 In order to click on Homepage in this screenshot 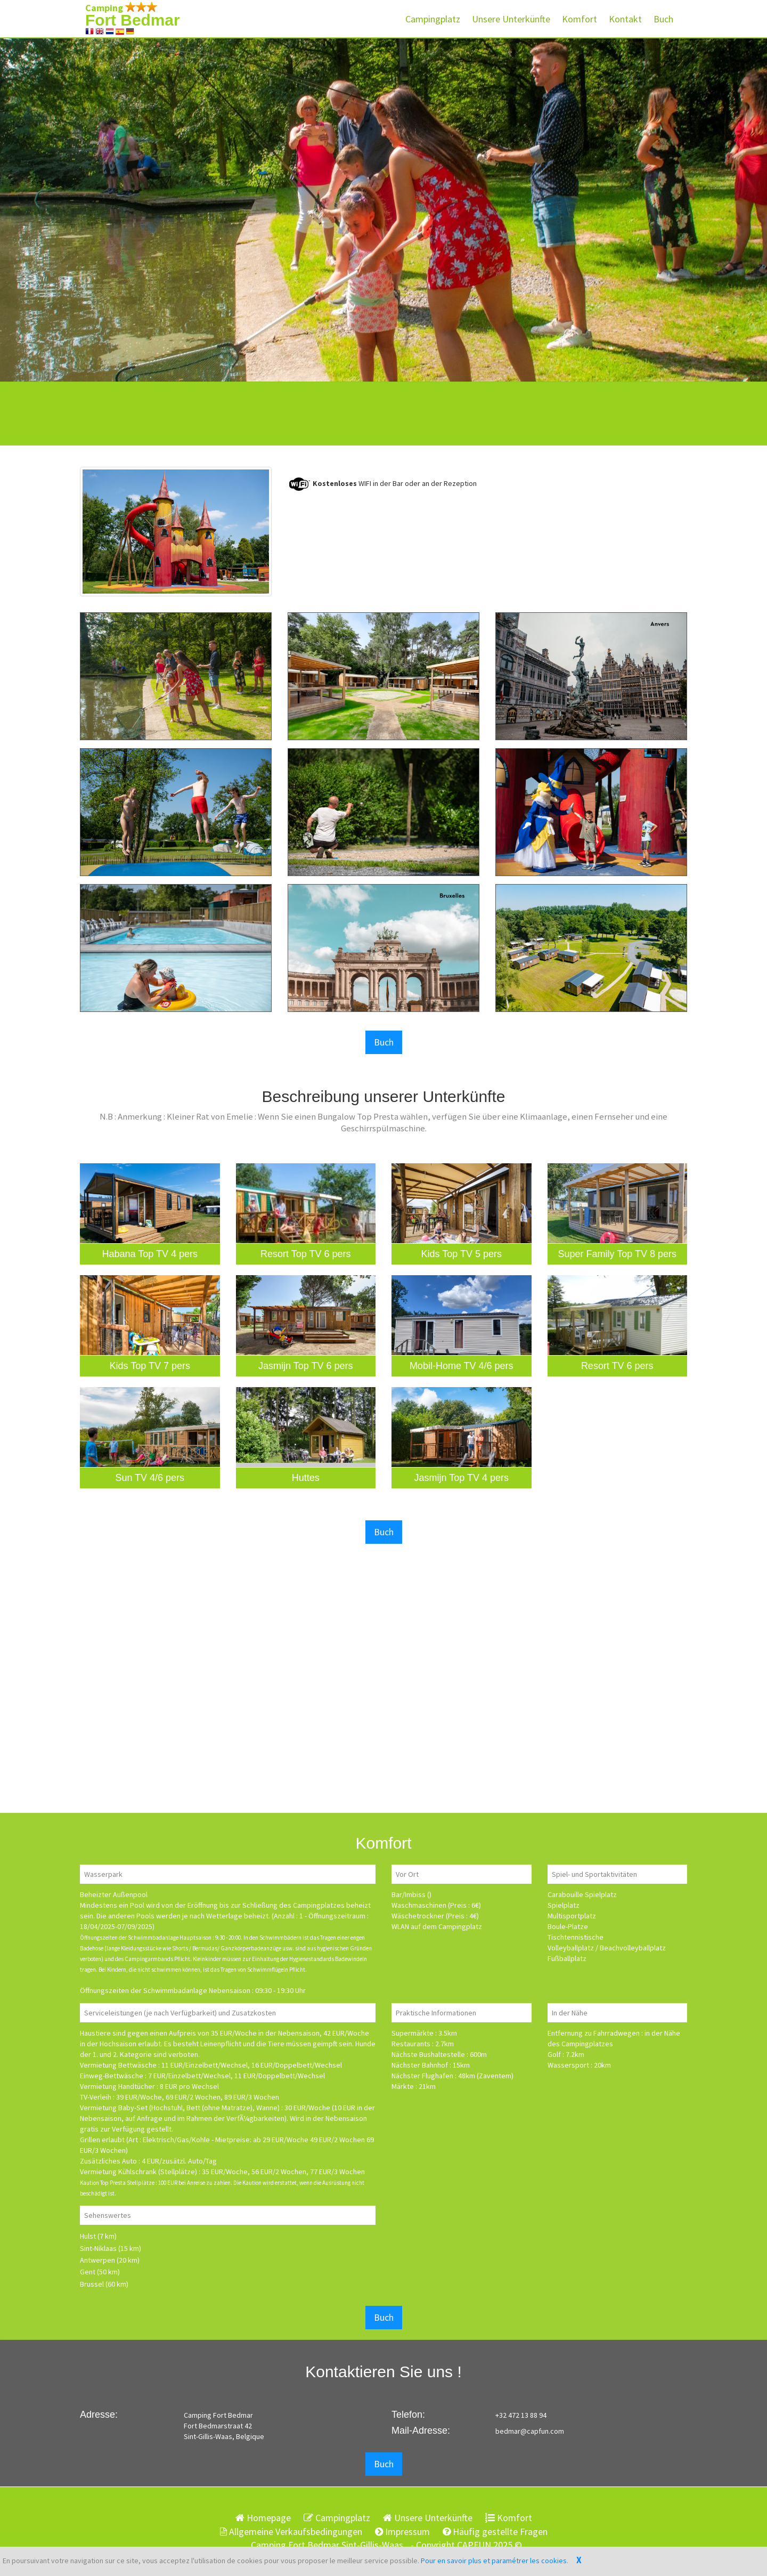, I will do `click(263, 2518)`.